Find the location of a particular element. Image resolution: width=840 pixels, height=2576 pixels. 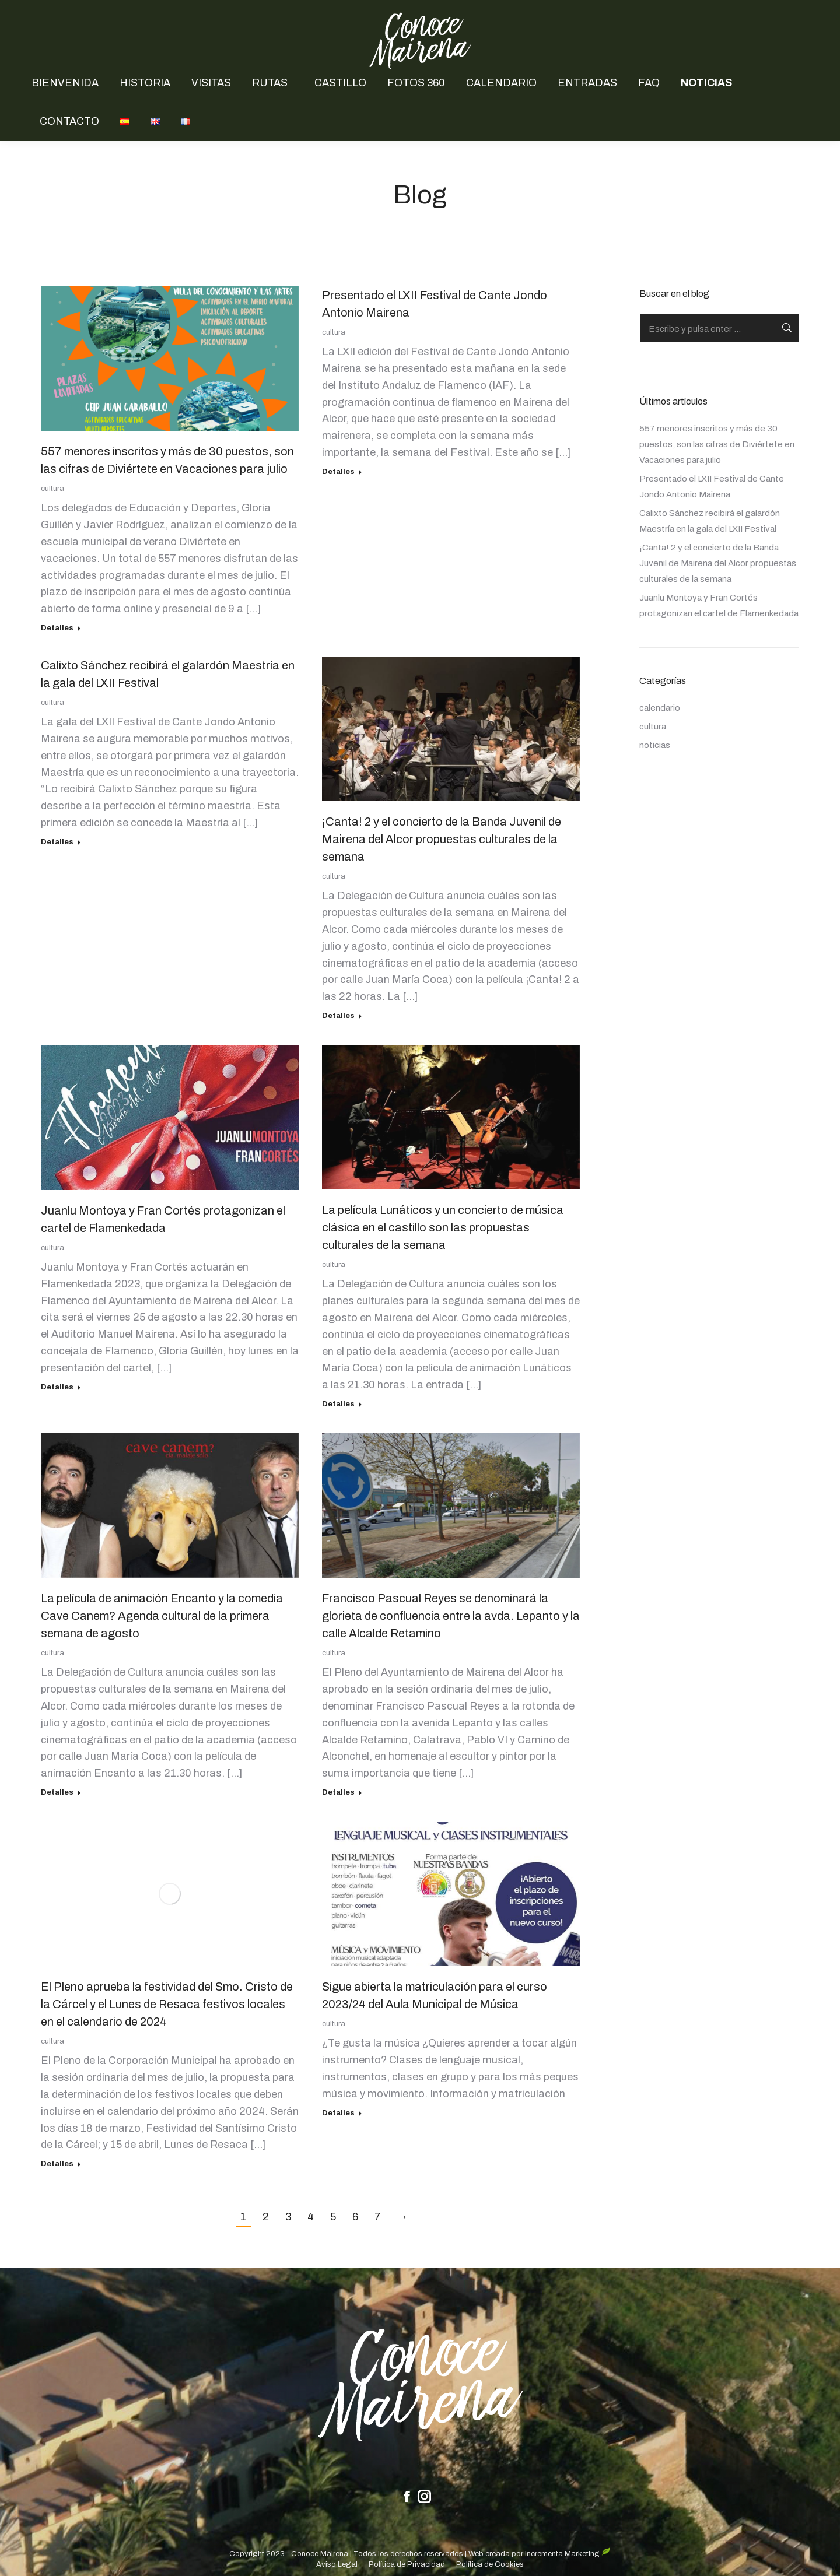

La película Lunáticos y un concierto de música clásica en el castillo son las propuestas culturales de la semana is located at coordinates (443, 1227).